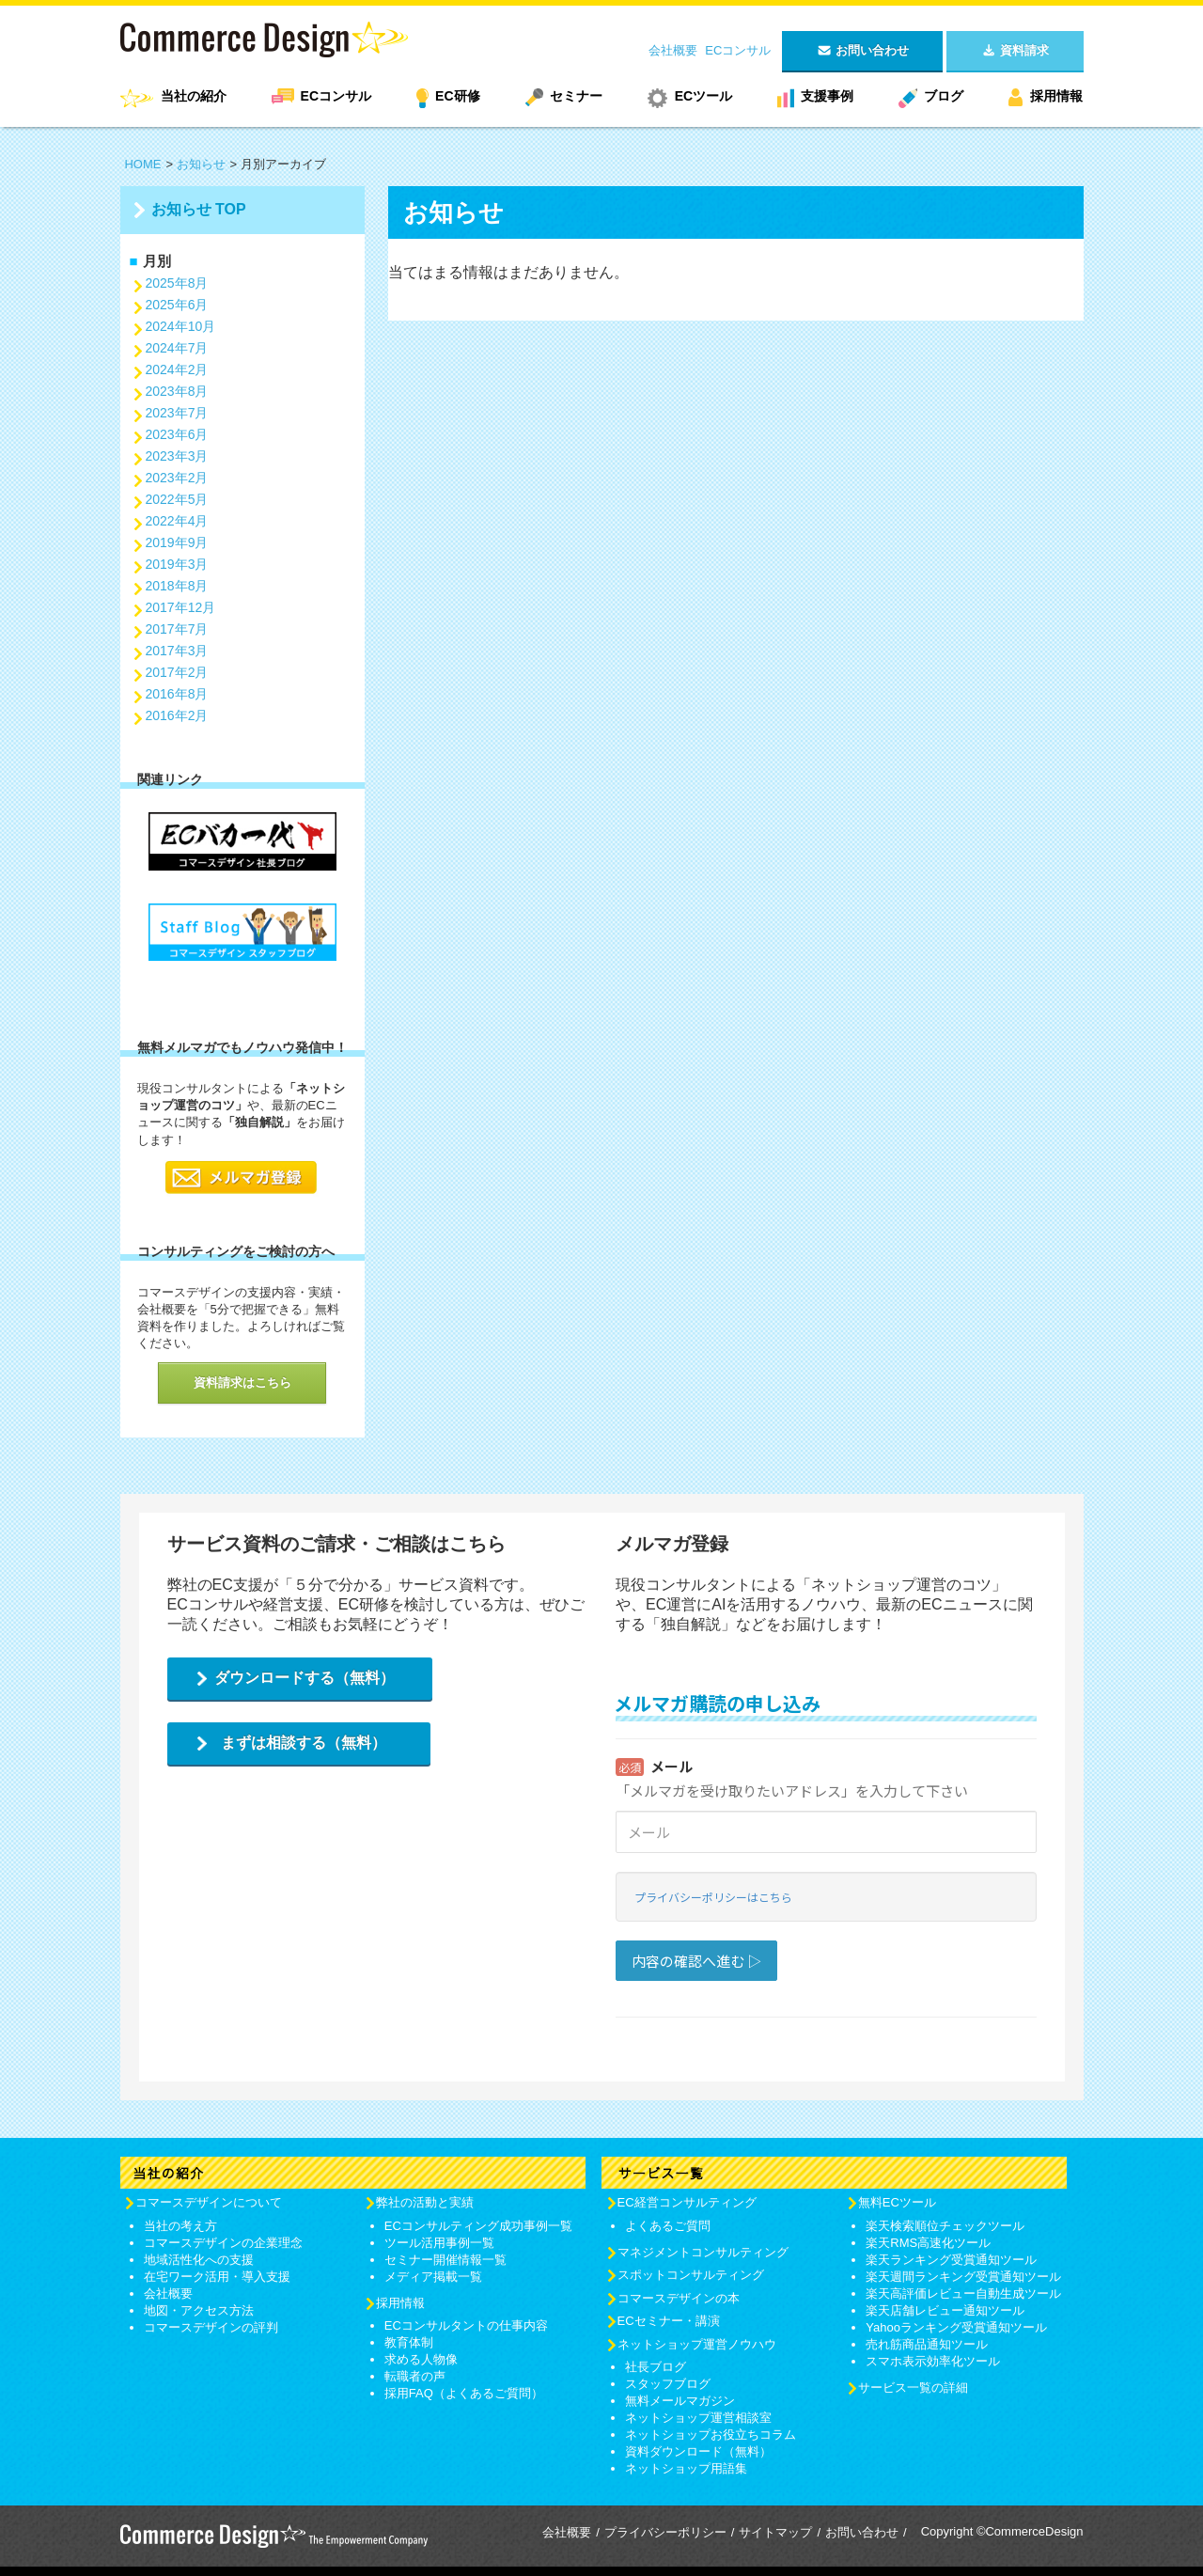 Image resolution: width=1203 pixels, height=2576 pixels. I want to click on コマースデザインの企業理念, so click(223, 2243).